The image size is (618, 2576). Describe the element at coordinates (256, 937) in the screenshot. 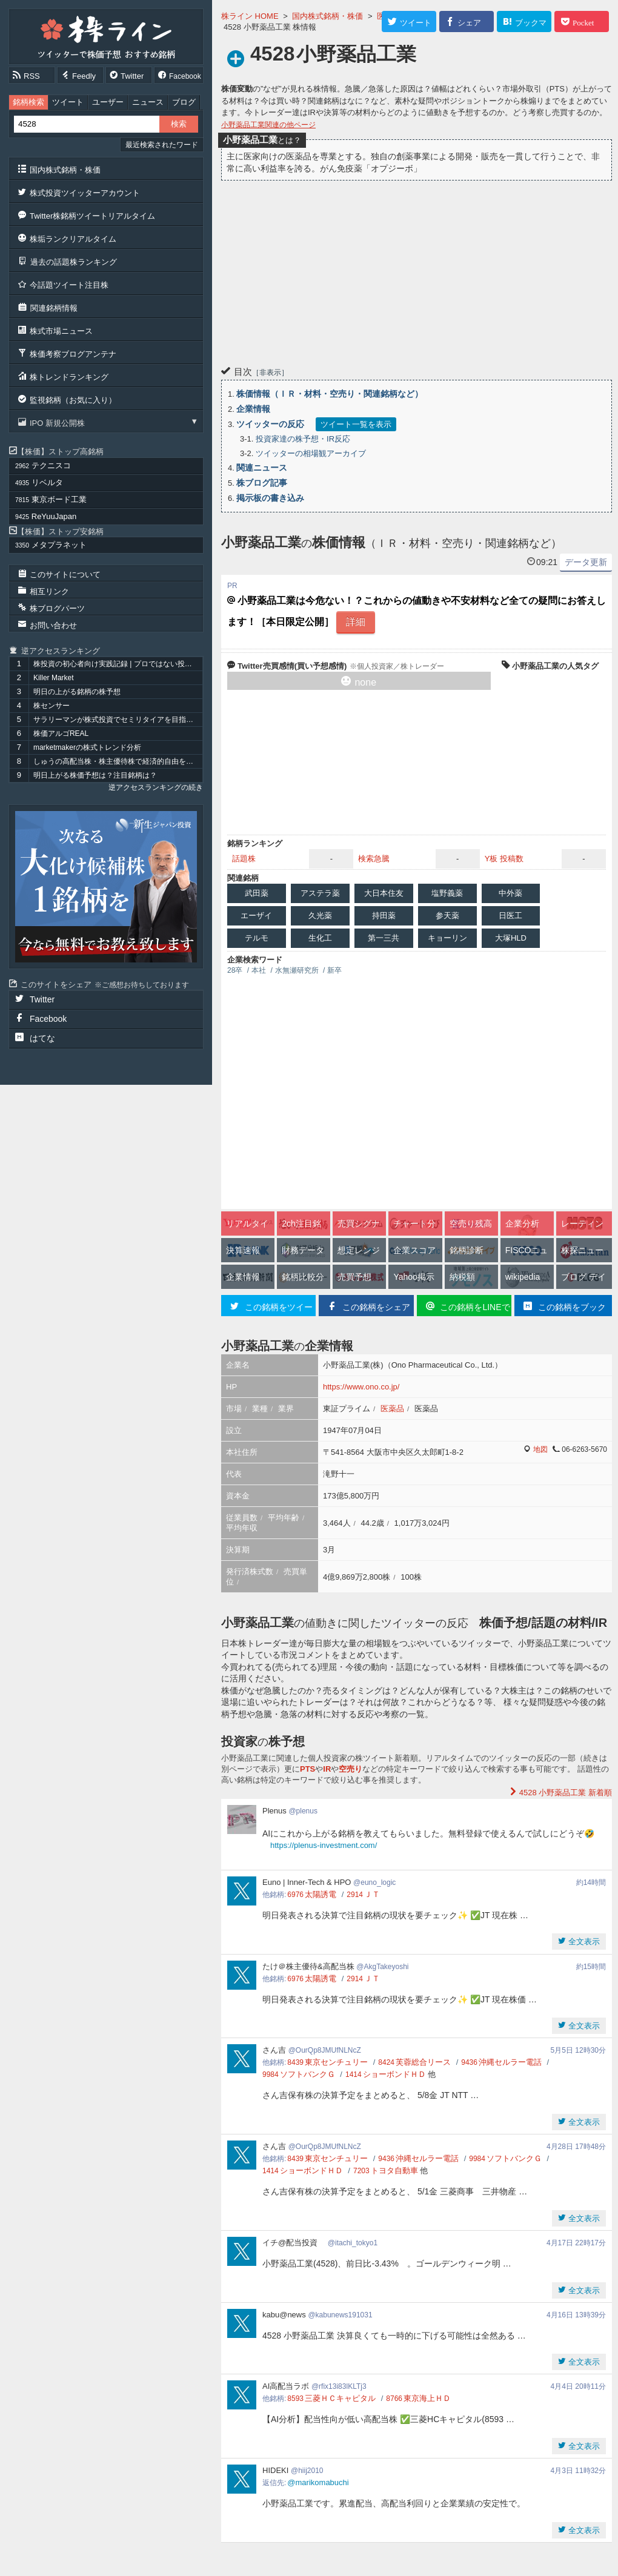

I see `テルモ` at that location.